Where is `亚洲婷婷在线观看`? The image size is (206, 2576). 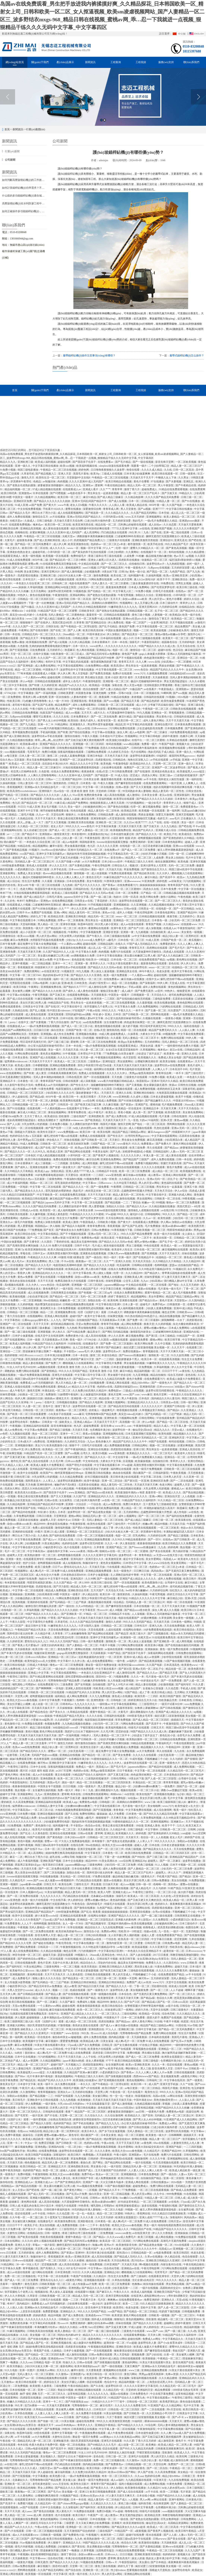
亚洲婷婷在线观看 is located at coordinates (23, 1531).